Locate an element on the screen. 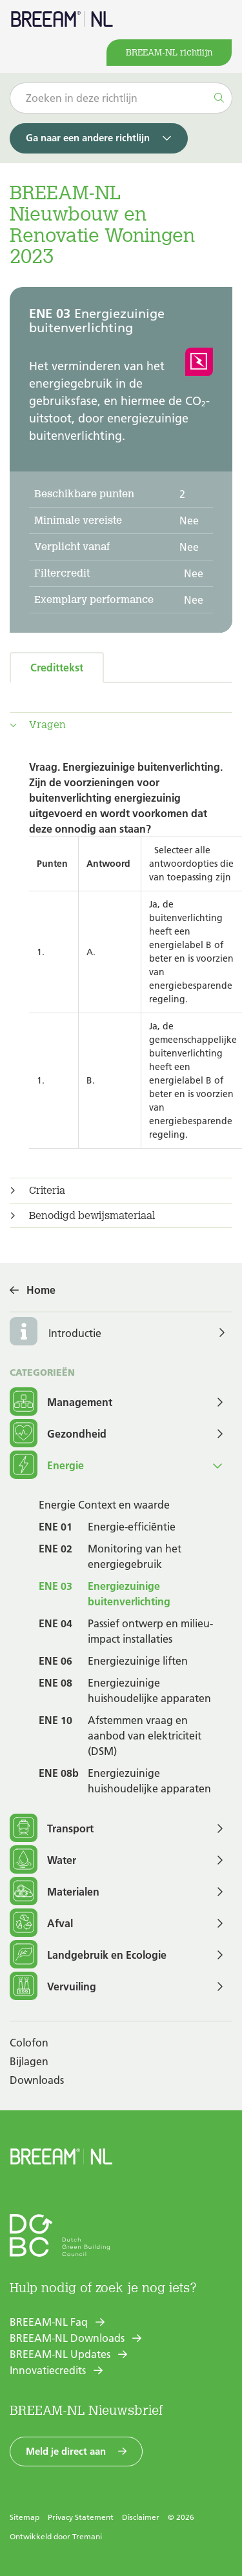 This screenshot has width=242, height=2576. [tab] is located at coordinates (121, 725).